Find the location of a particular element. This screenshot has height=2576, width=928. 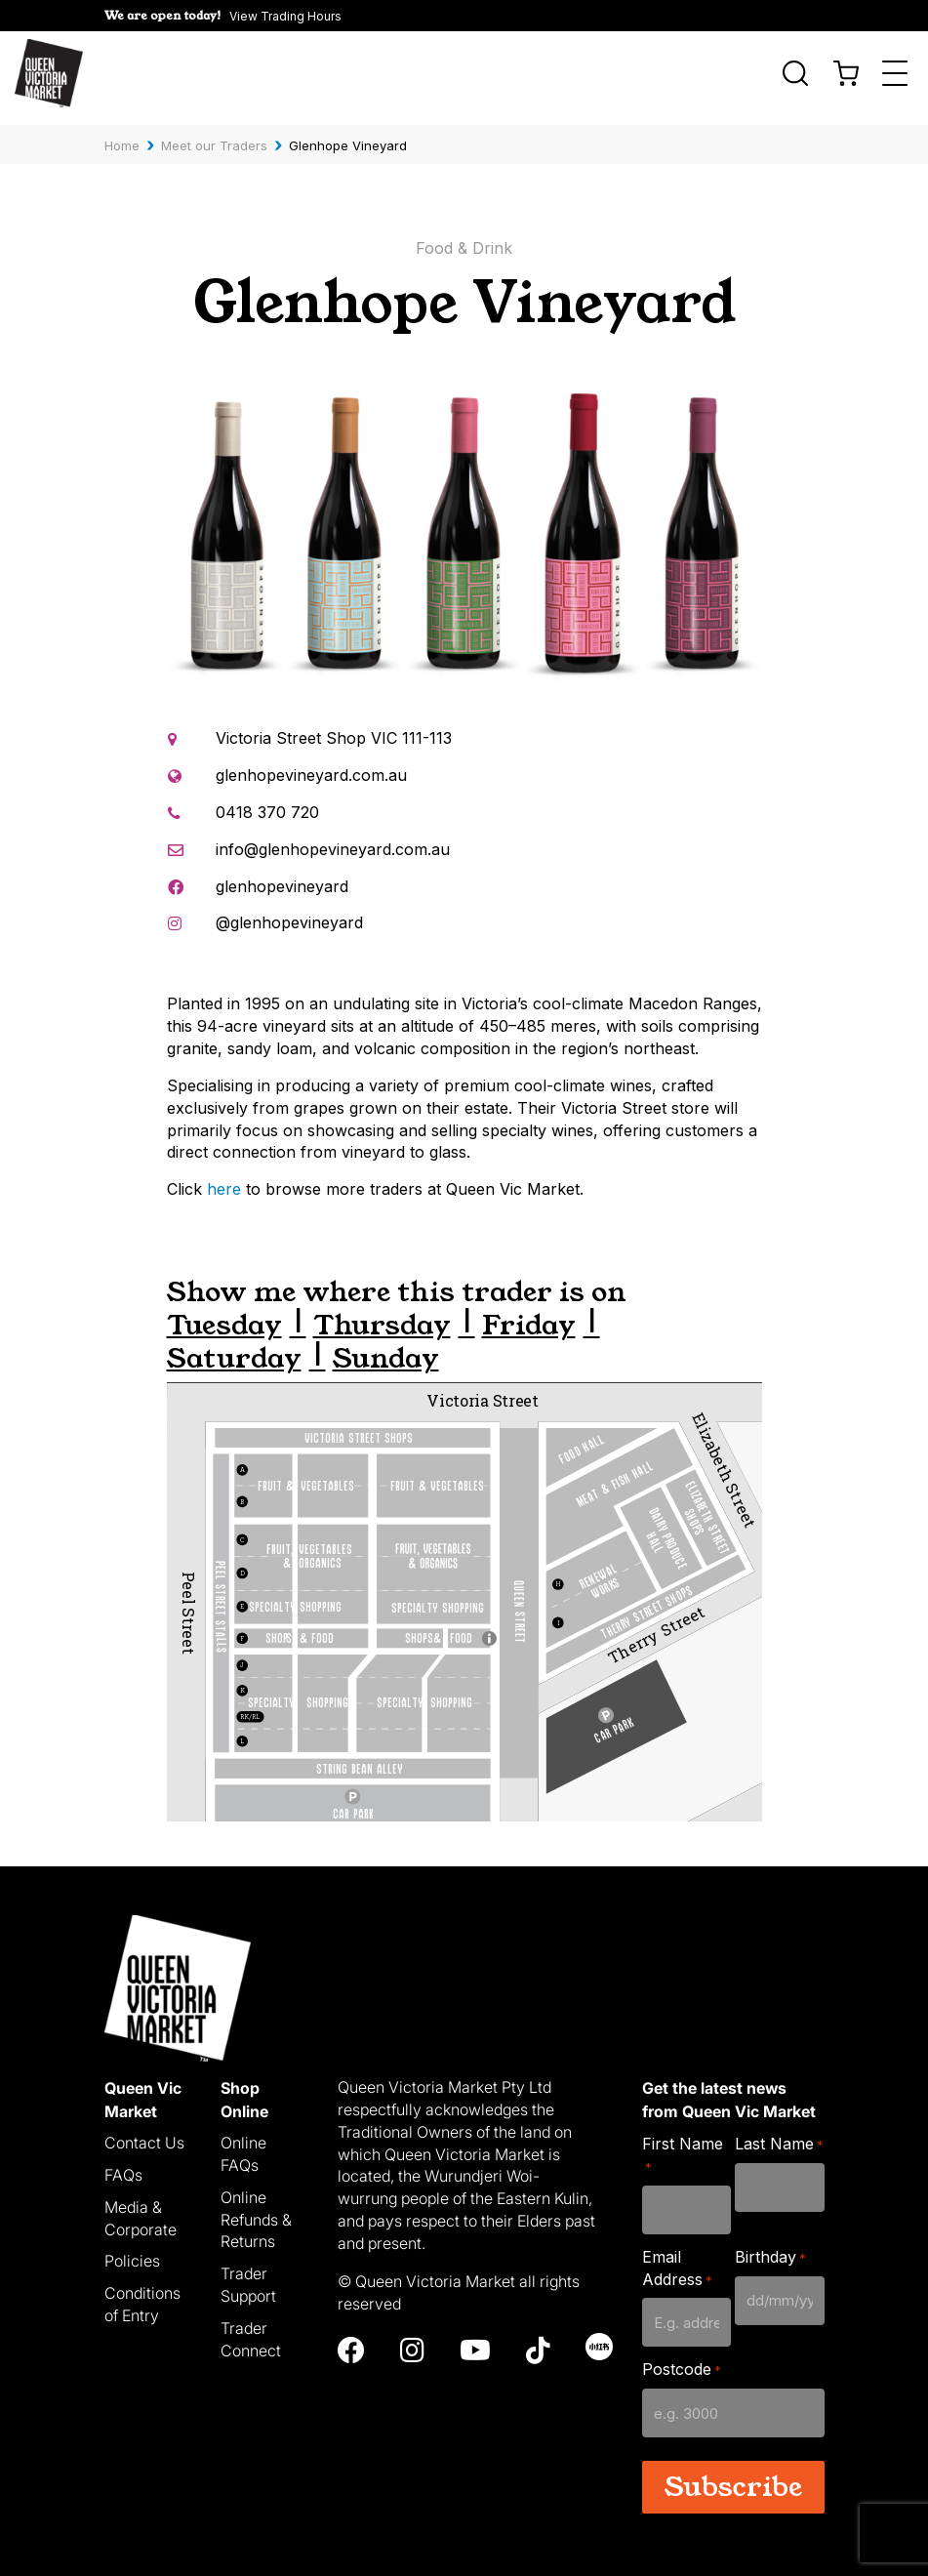

Online Refunds & Returns is located at coordinates (256, 2209).